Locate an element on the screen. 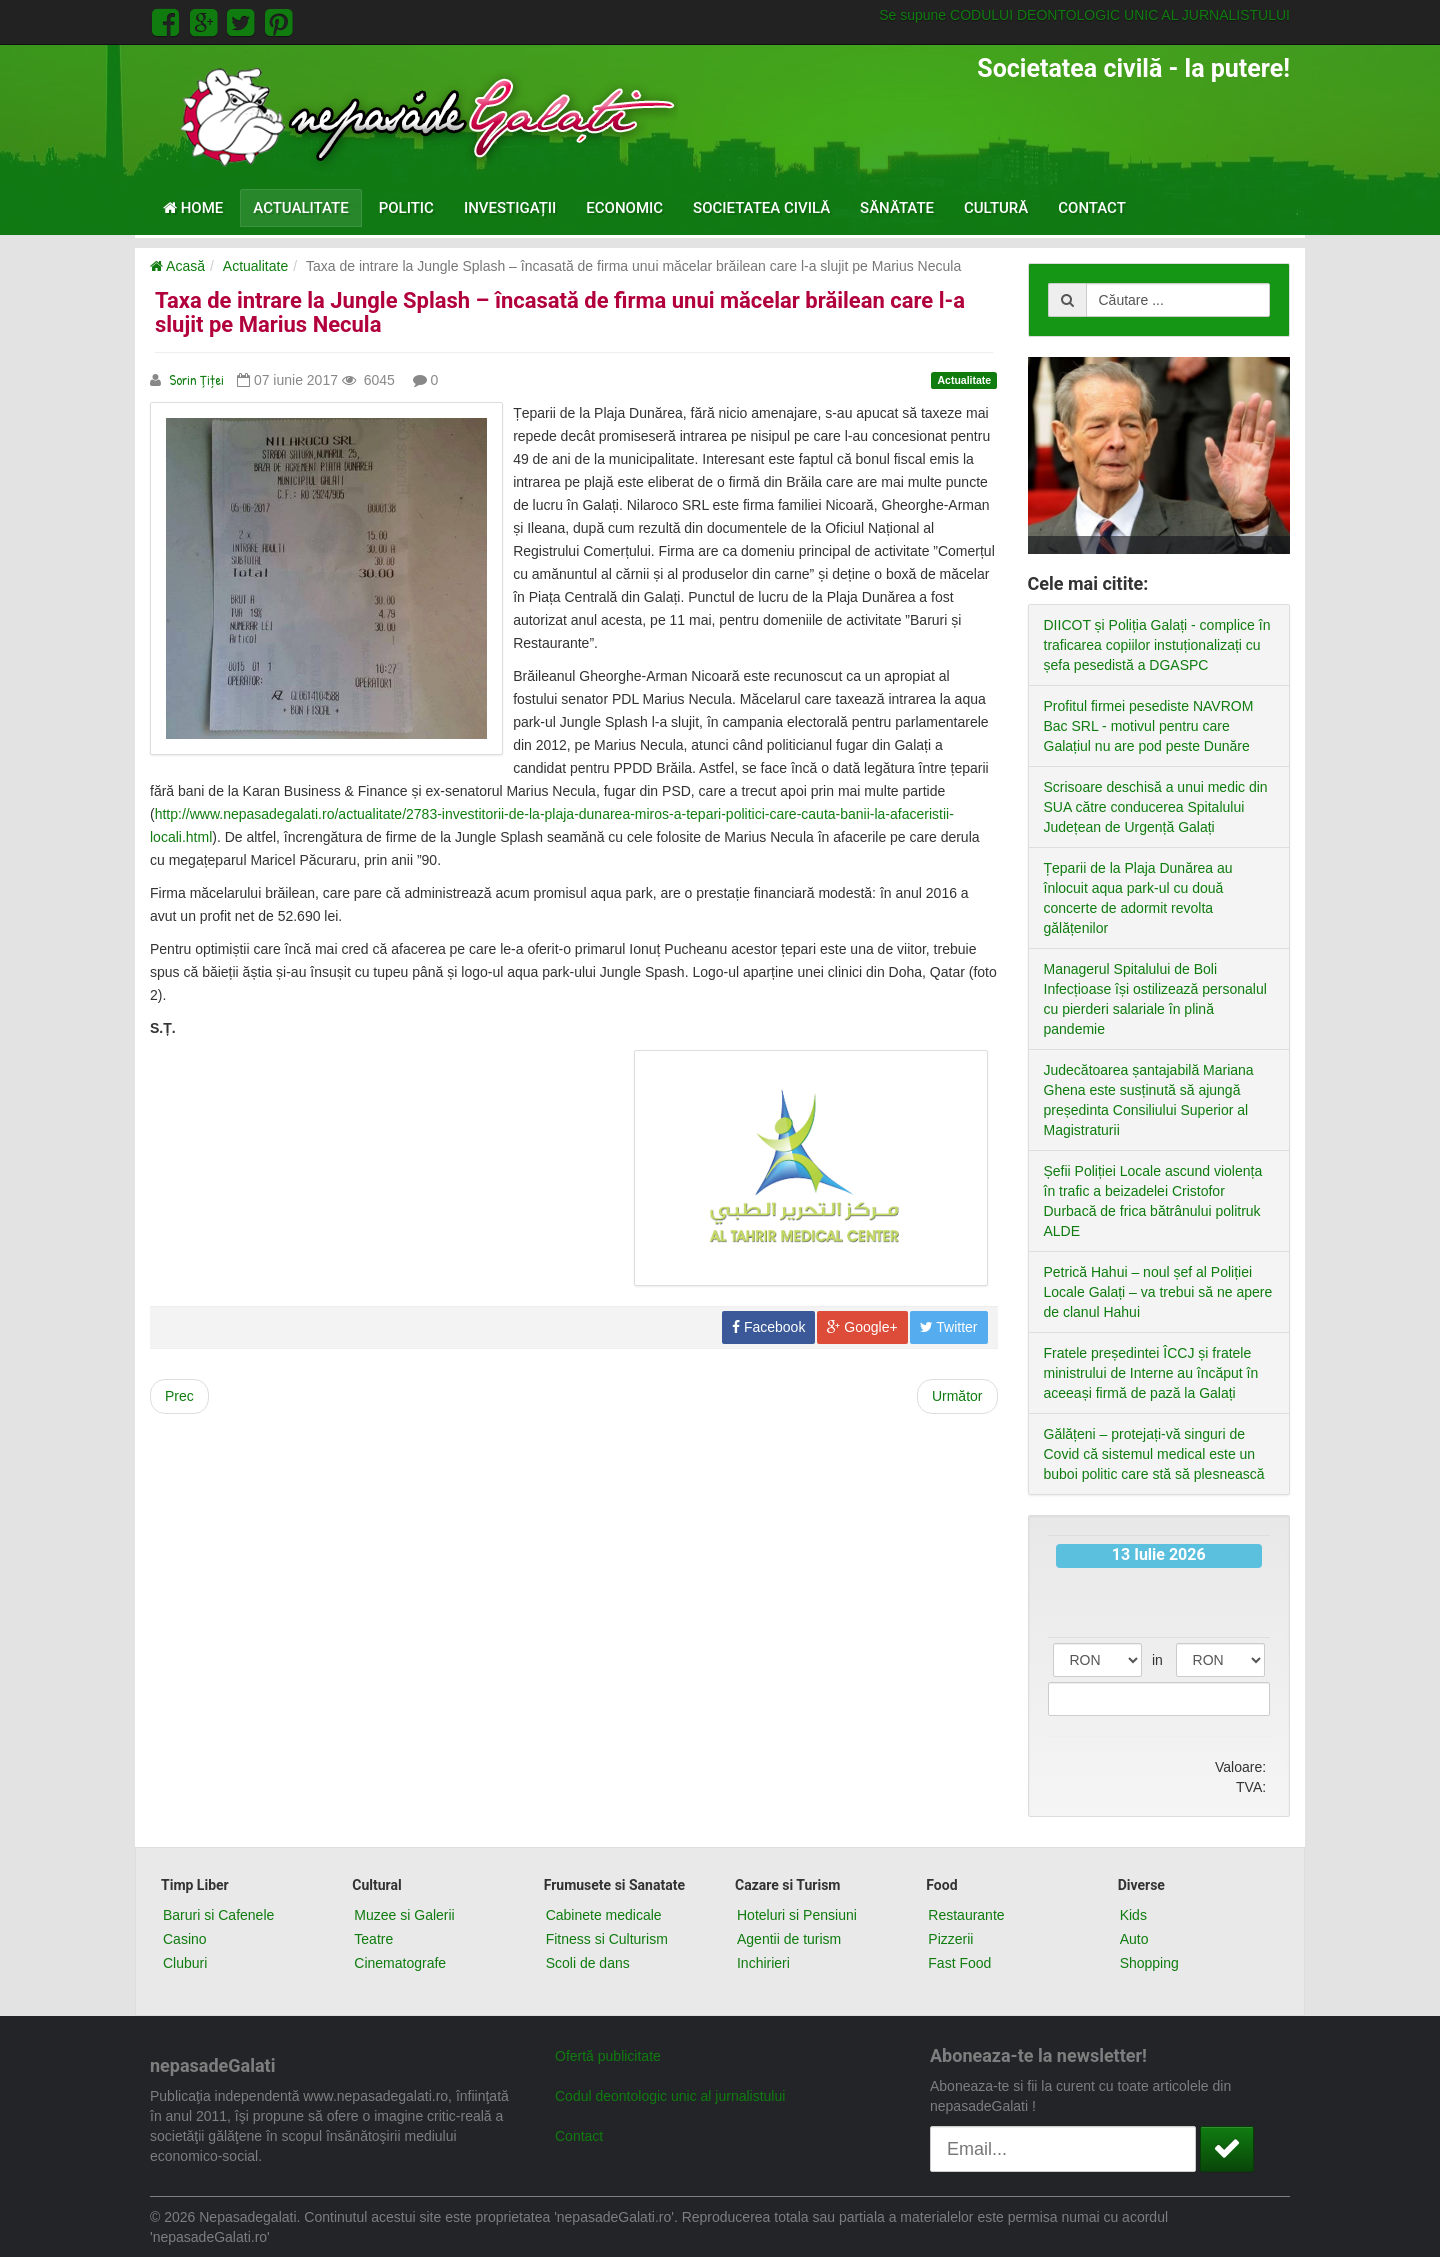  Scrisoare deschisă a unui medic din SUA către conducerea Spitalului Județean de Urgență Galați is located at coordinates (1156, 807).